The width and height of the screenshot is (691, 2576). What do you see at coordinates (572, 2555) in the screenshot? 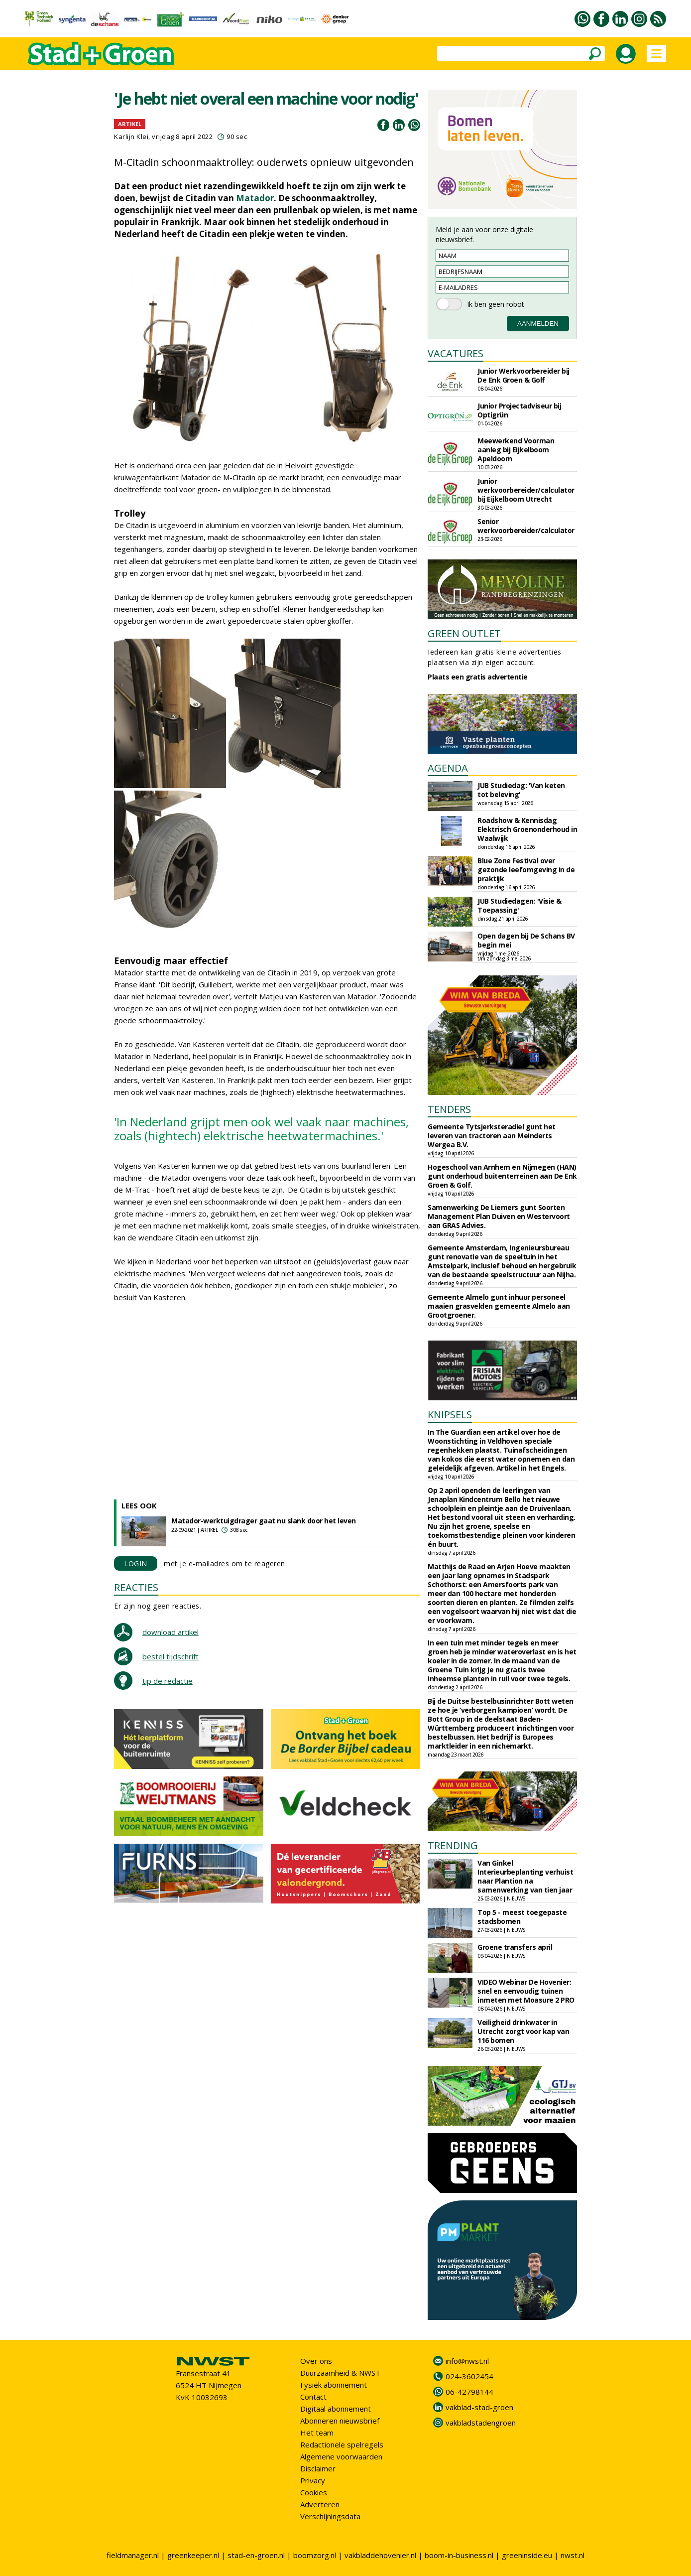
I see `nwst.nl` at bounding box center [572, 2555].